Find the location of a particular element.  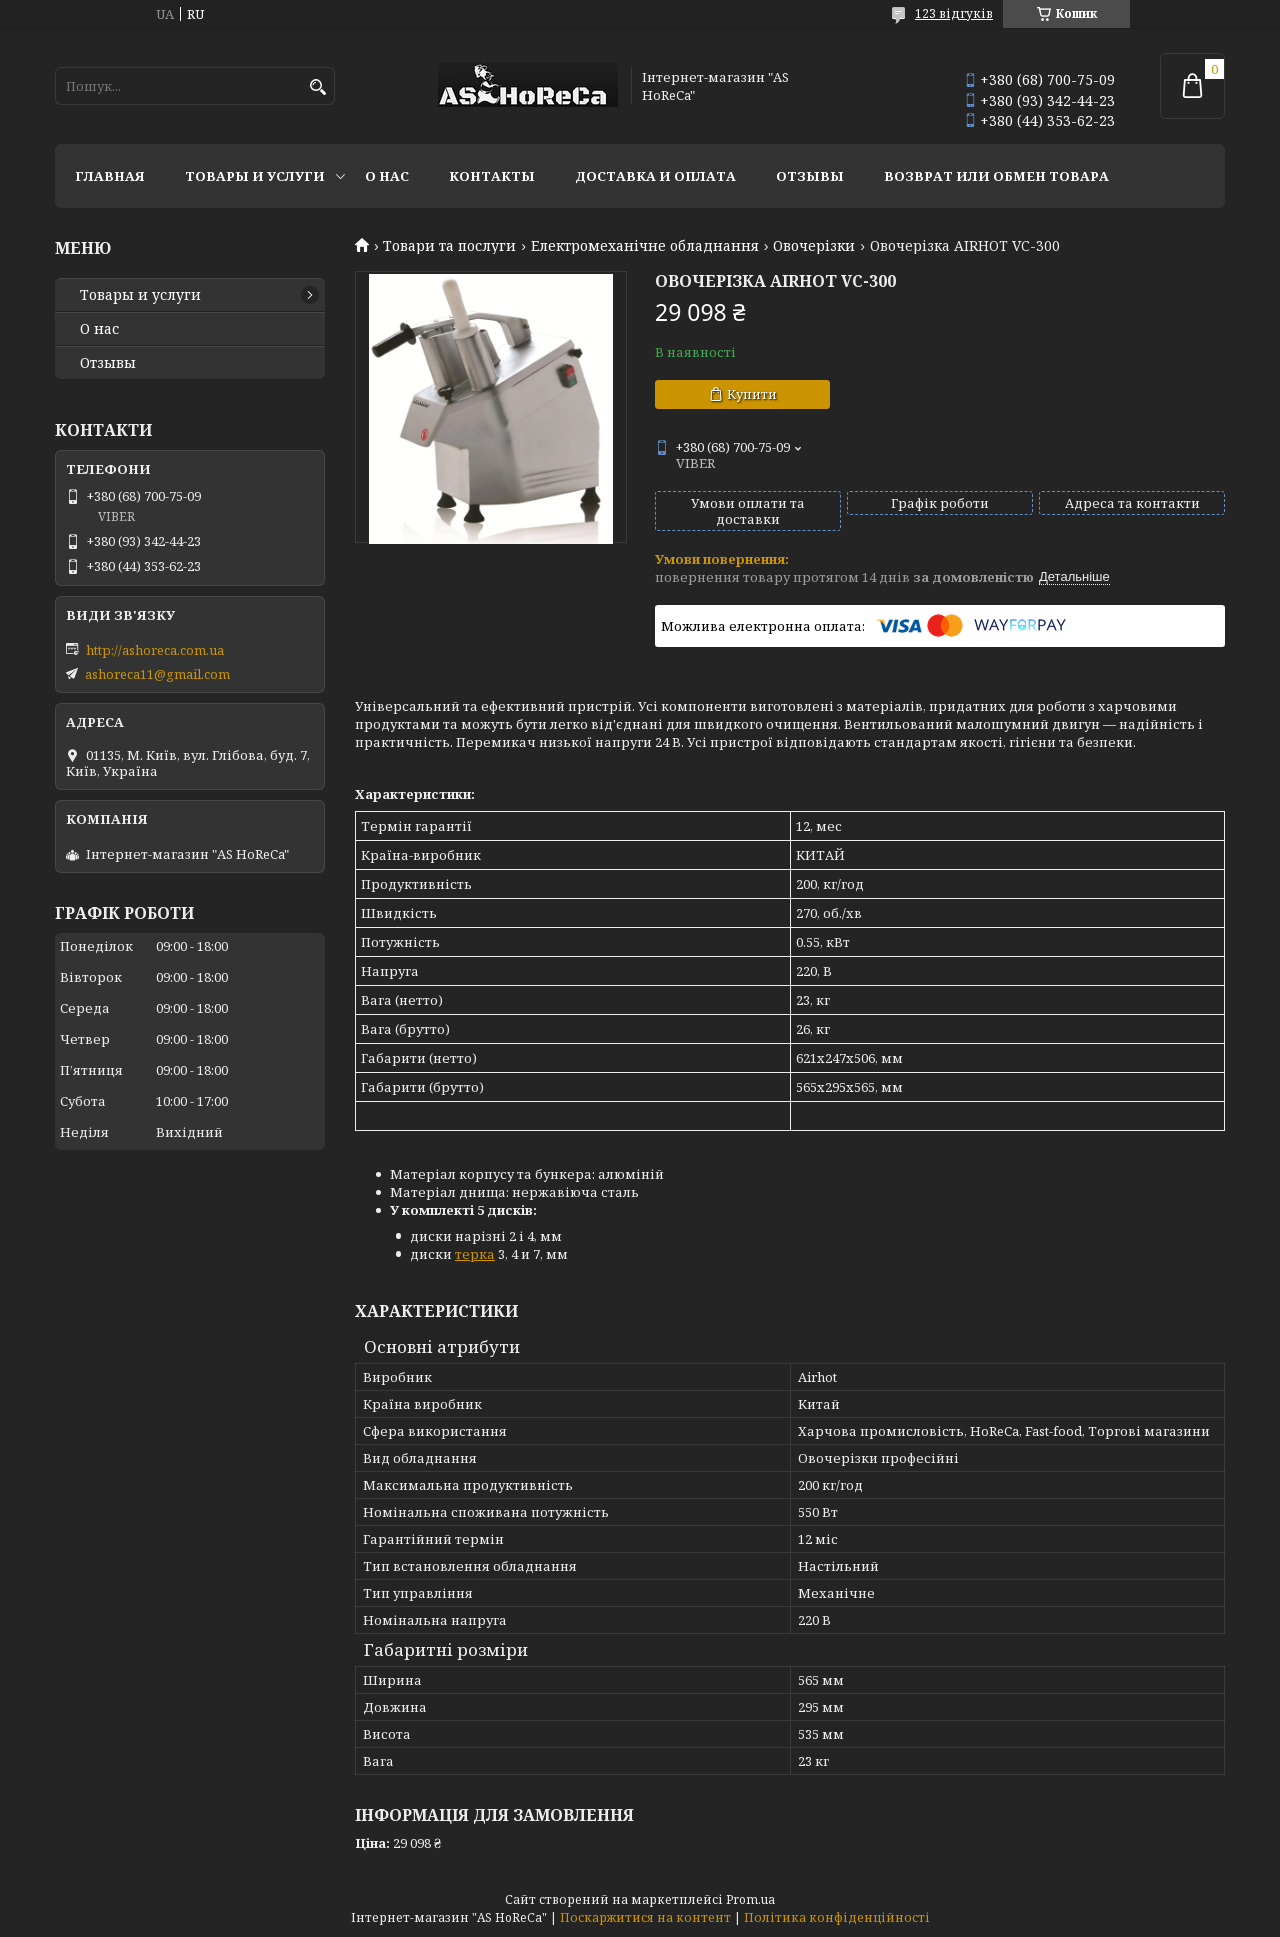

Купити is located at coordinates (752, 394).